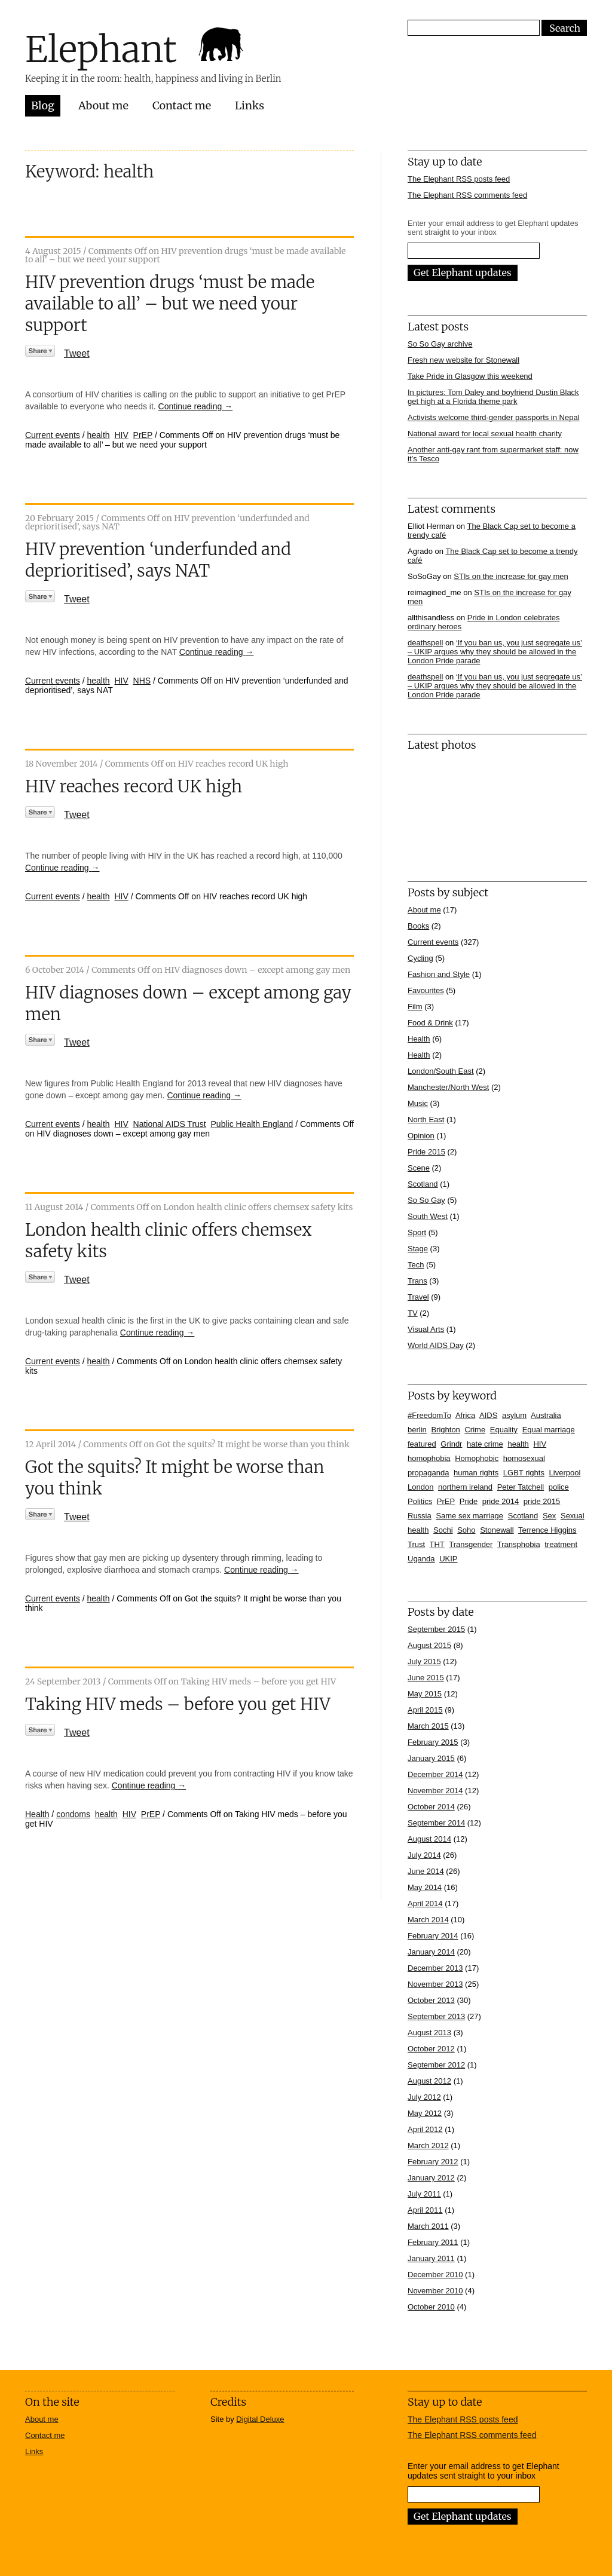 The width and height of the screenshot is (612, 2576). I want to click on Liverpool [Liverpool (5 items)], so click(565, 1472).